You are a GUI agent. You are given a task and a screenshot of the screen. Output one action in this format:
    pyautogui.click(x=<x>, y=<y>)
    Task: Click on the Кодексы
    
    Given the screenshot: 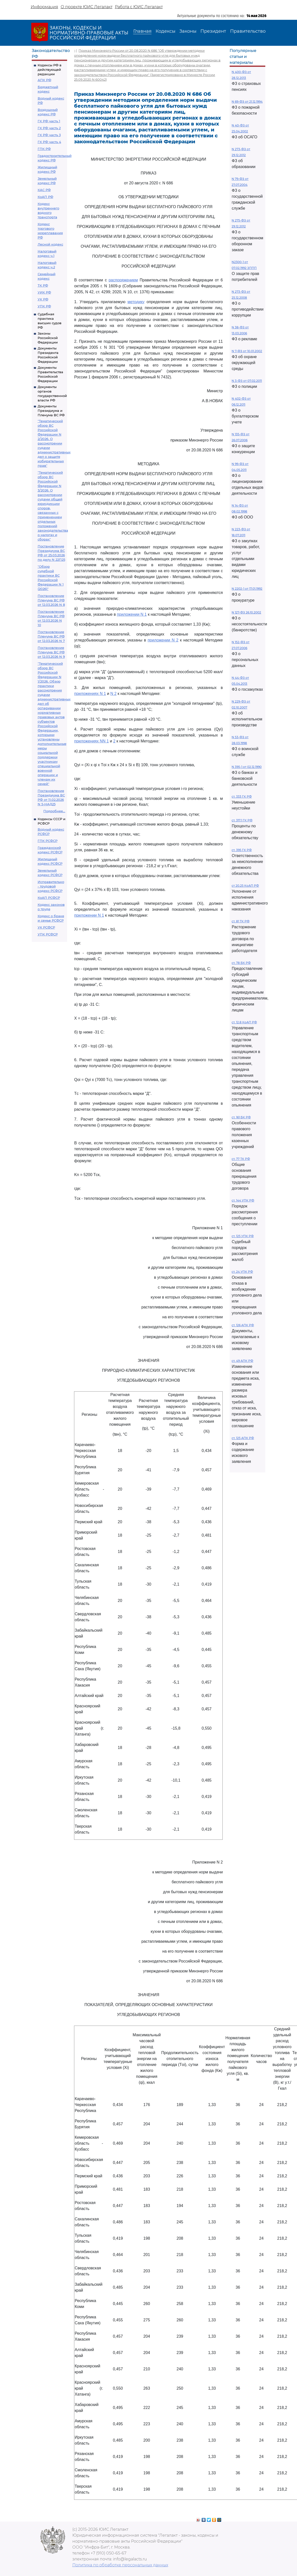 What is the action you would take?
    pyautogui.click(x=165, y=31)
    